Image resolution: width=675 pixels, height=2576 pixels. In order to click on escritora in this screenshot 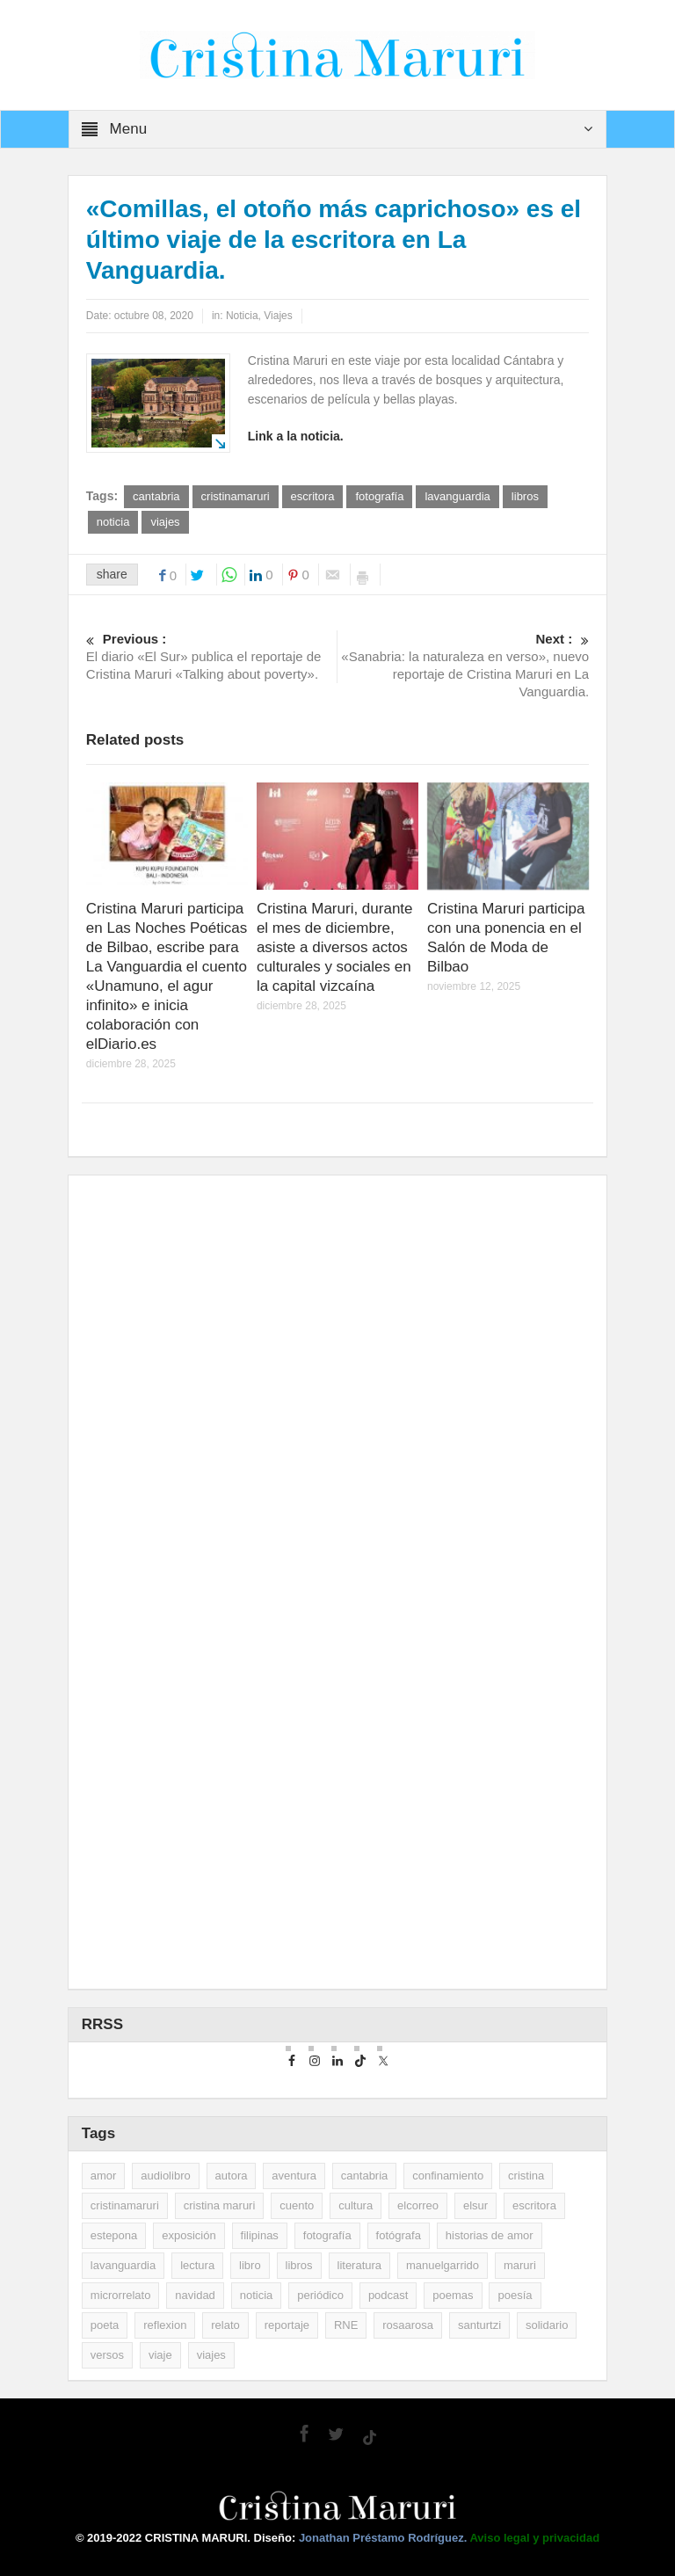, I will do `click(313, 496)`.